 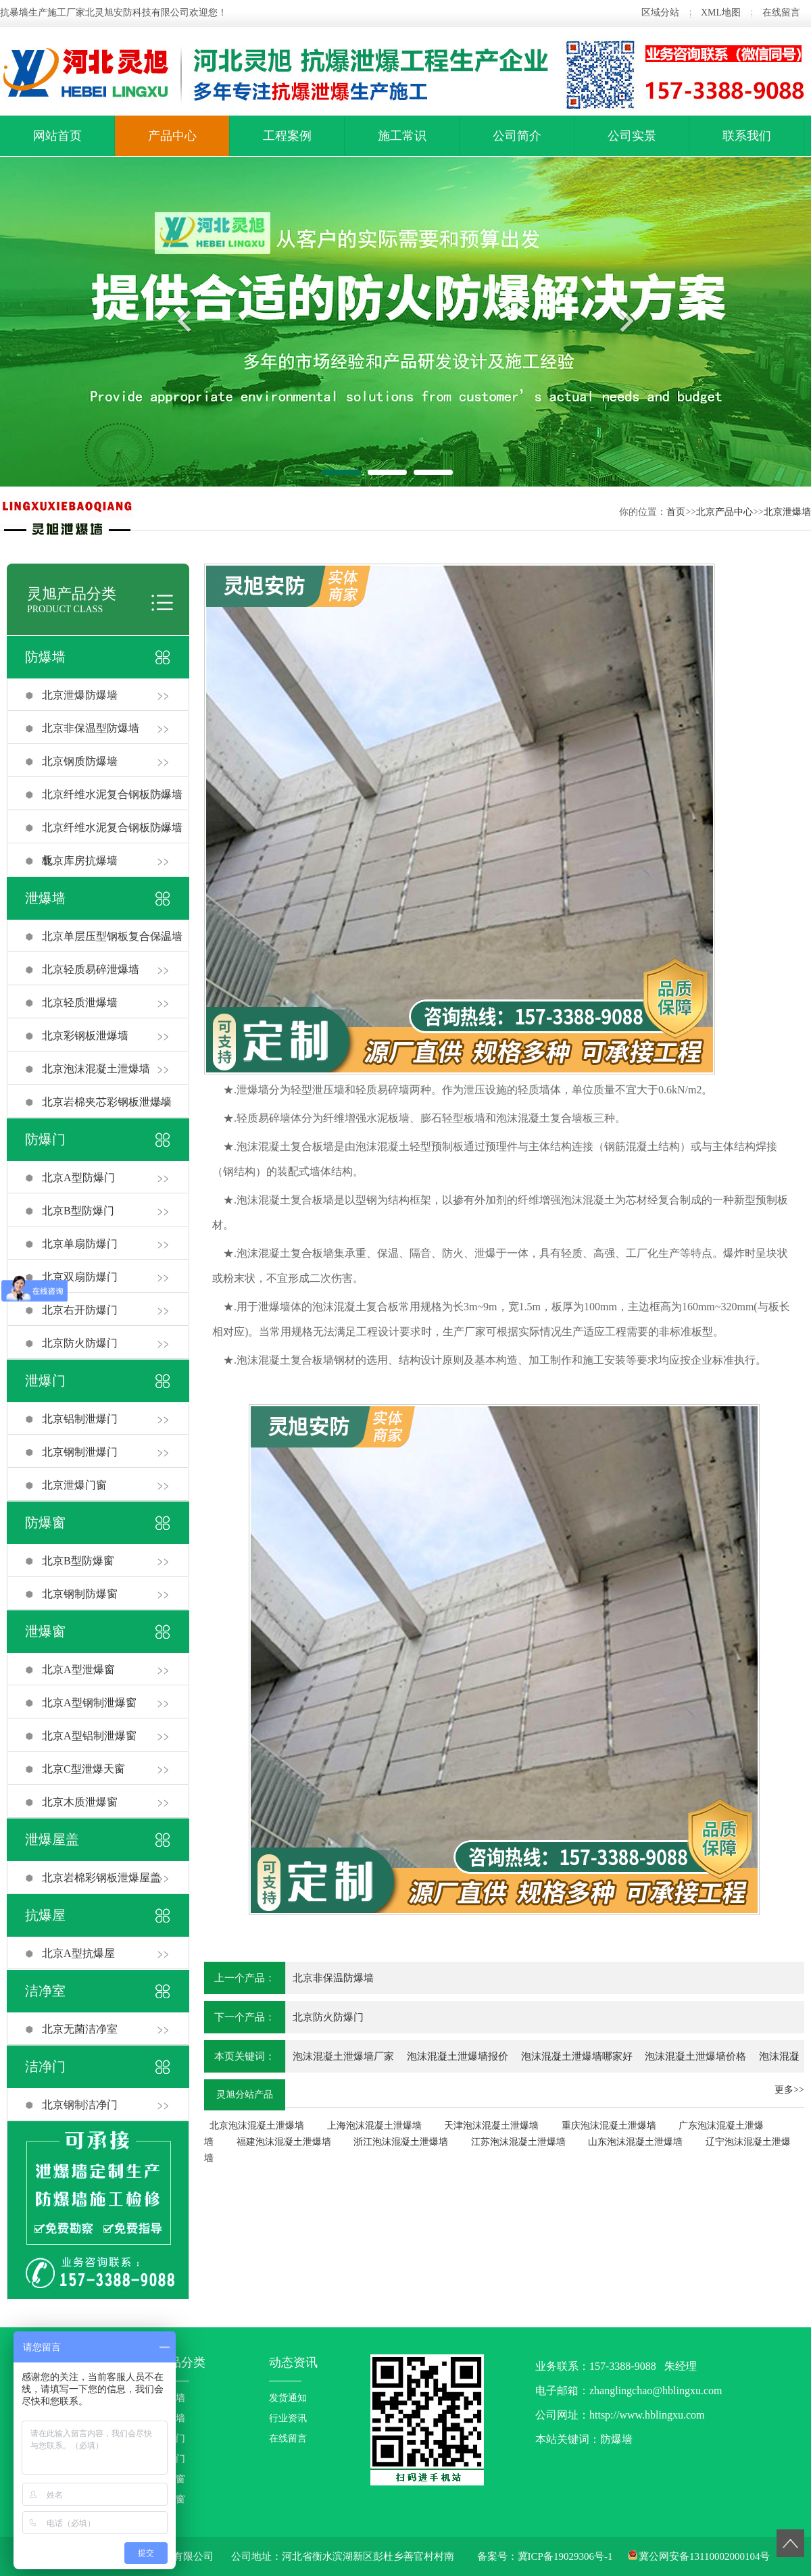 I want to click on 北京非保温型防爆墙, so click(x=90, y=728).